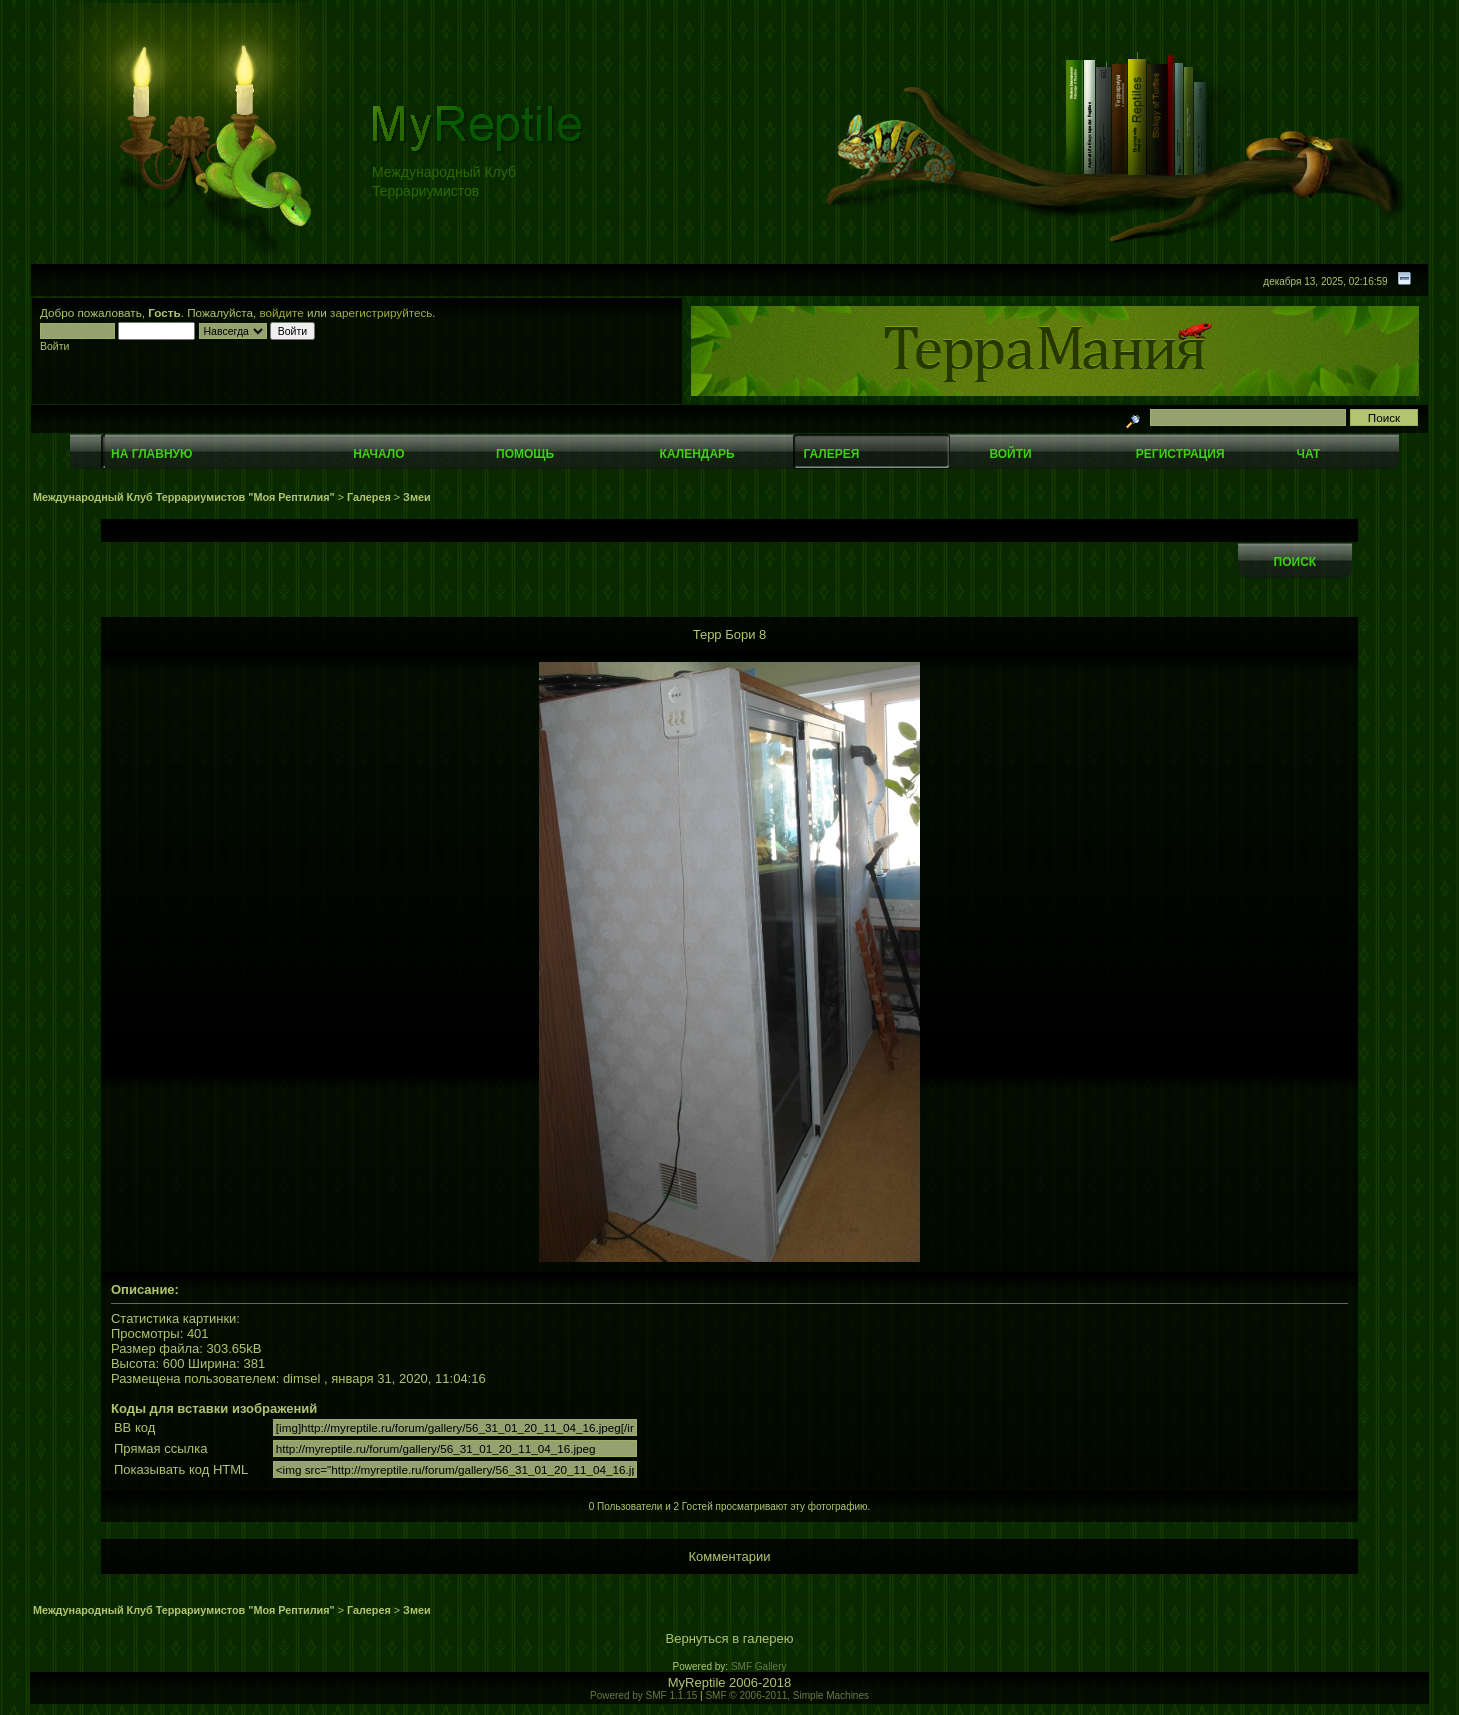 This screenshot has height=1715, width=1459. I want to click on зарегистрируйтесь, so click(381, 312).